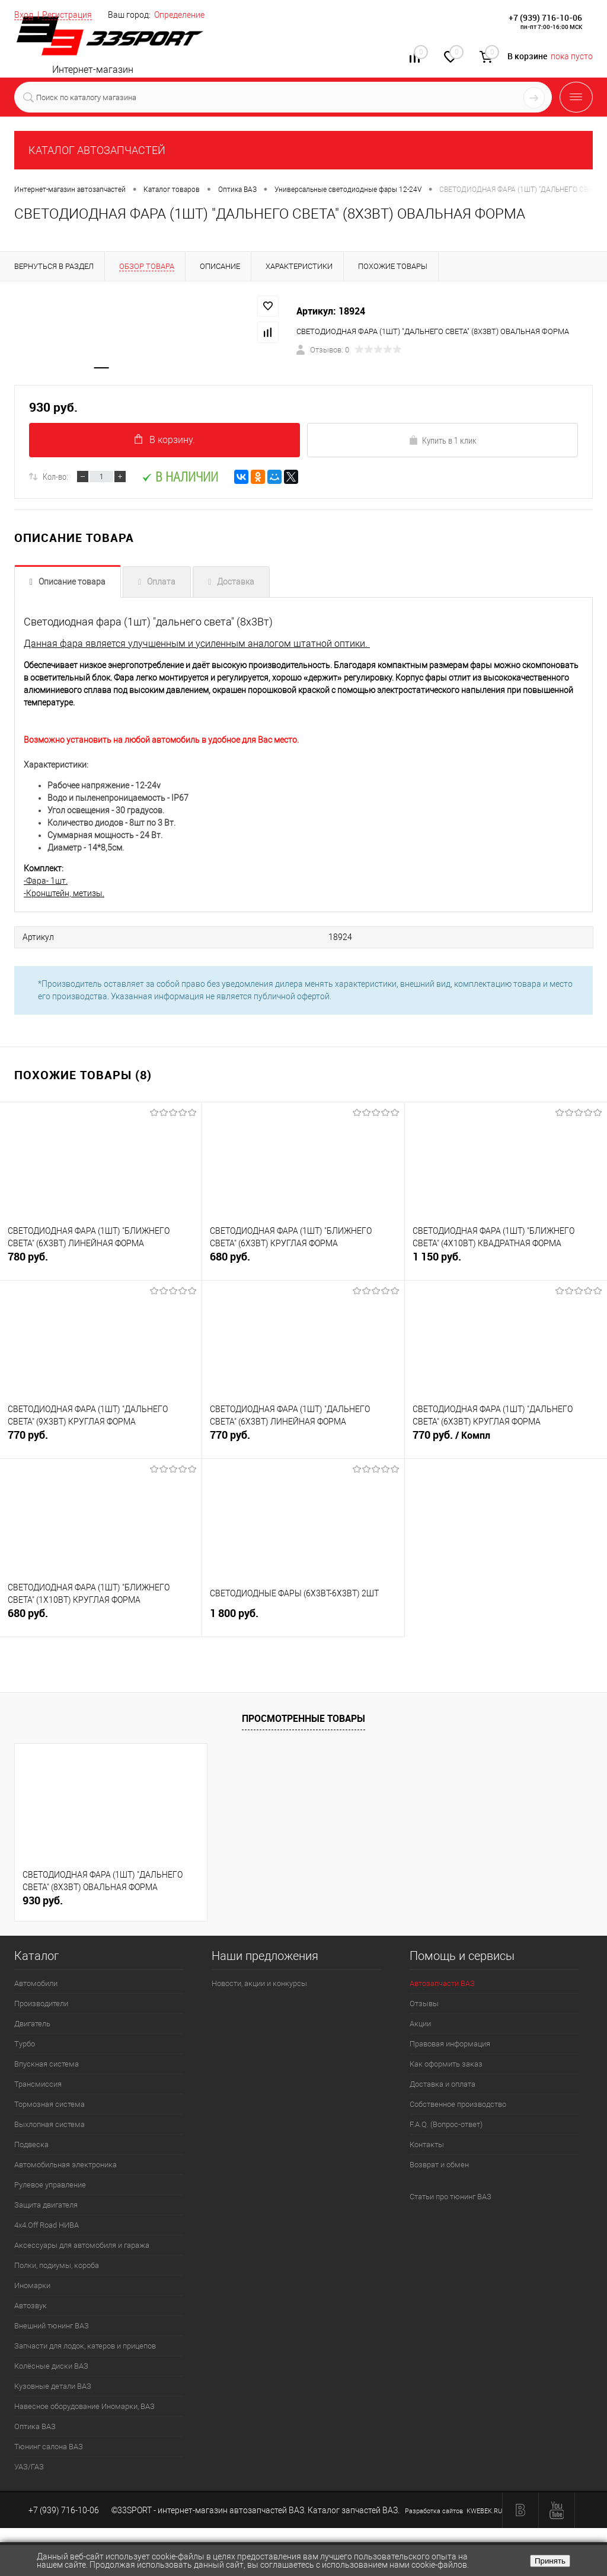 The height and width of the screenshot is (2576, 607). Describe the element at coordinates (101, 1445) in the screenshot. I see `770 руб.` at that location.